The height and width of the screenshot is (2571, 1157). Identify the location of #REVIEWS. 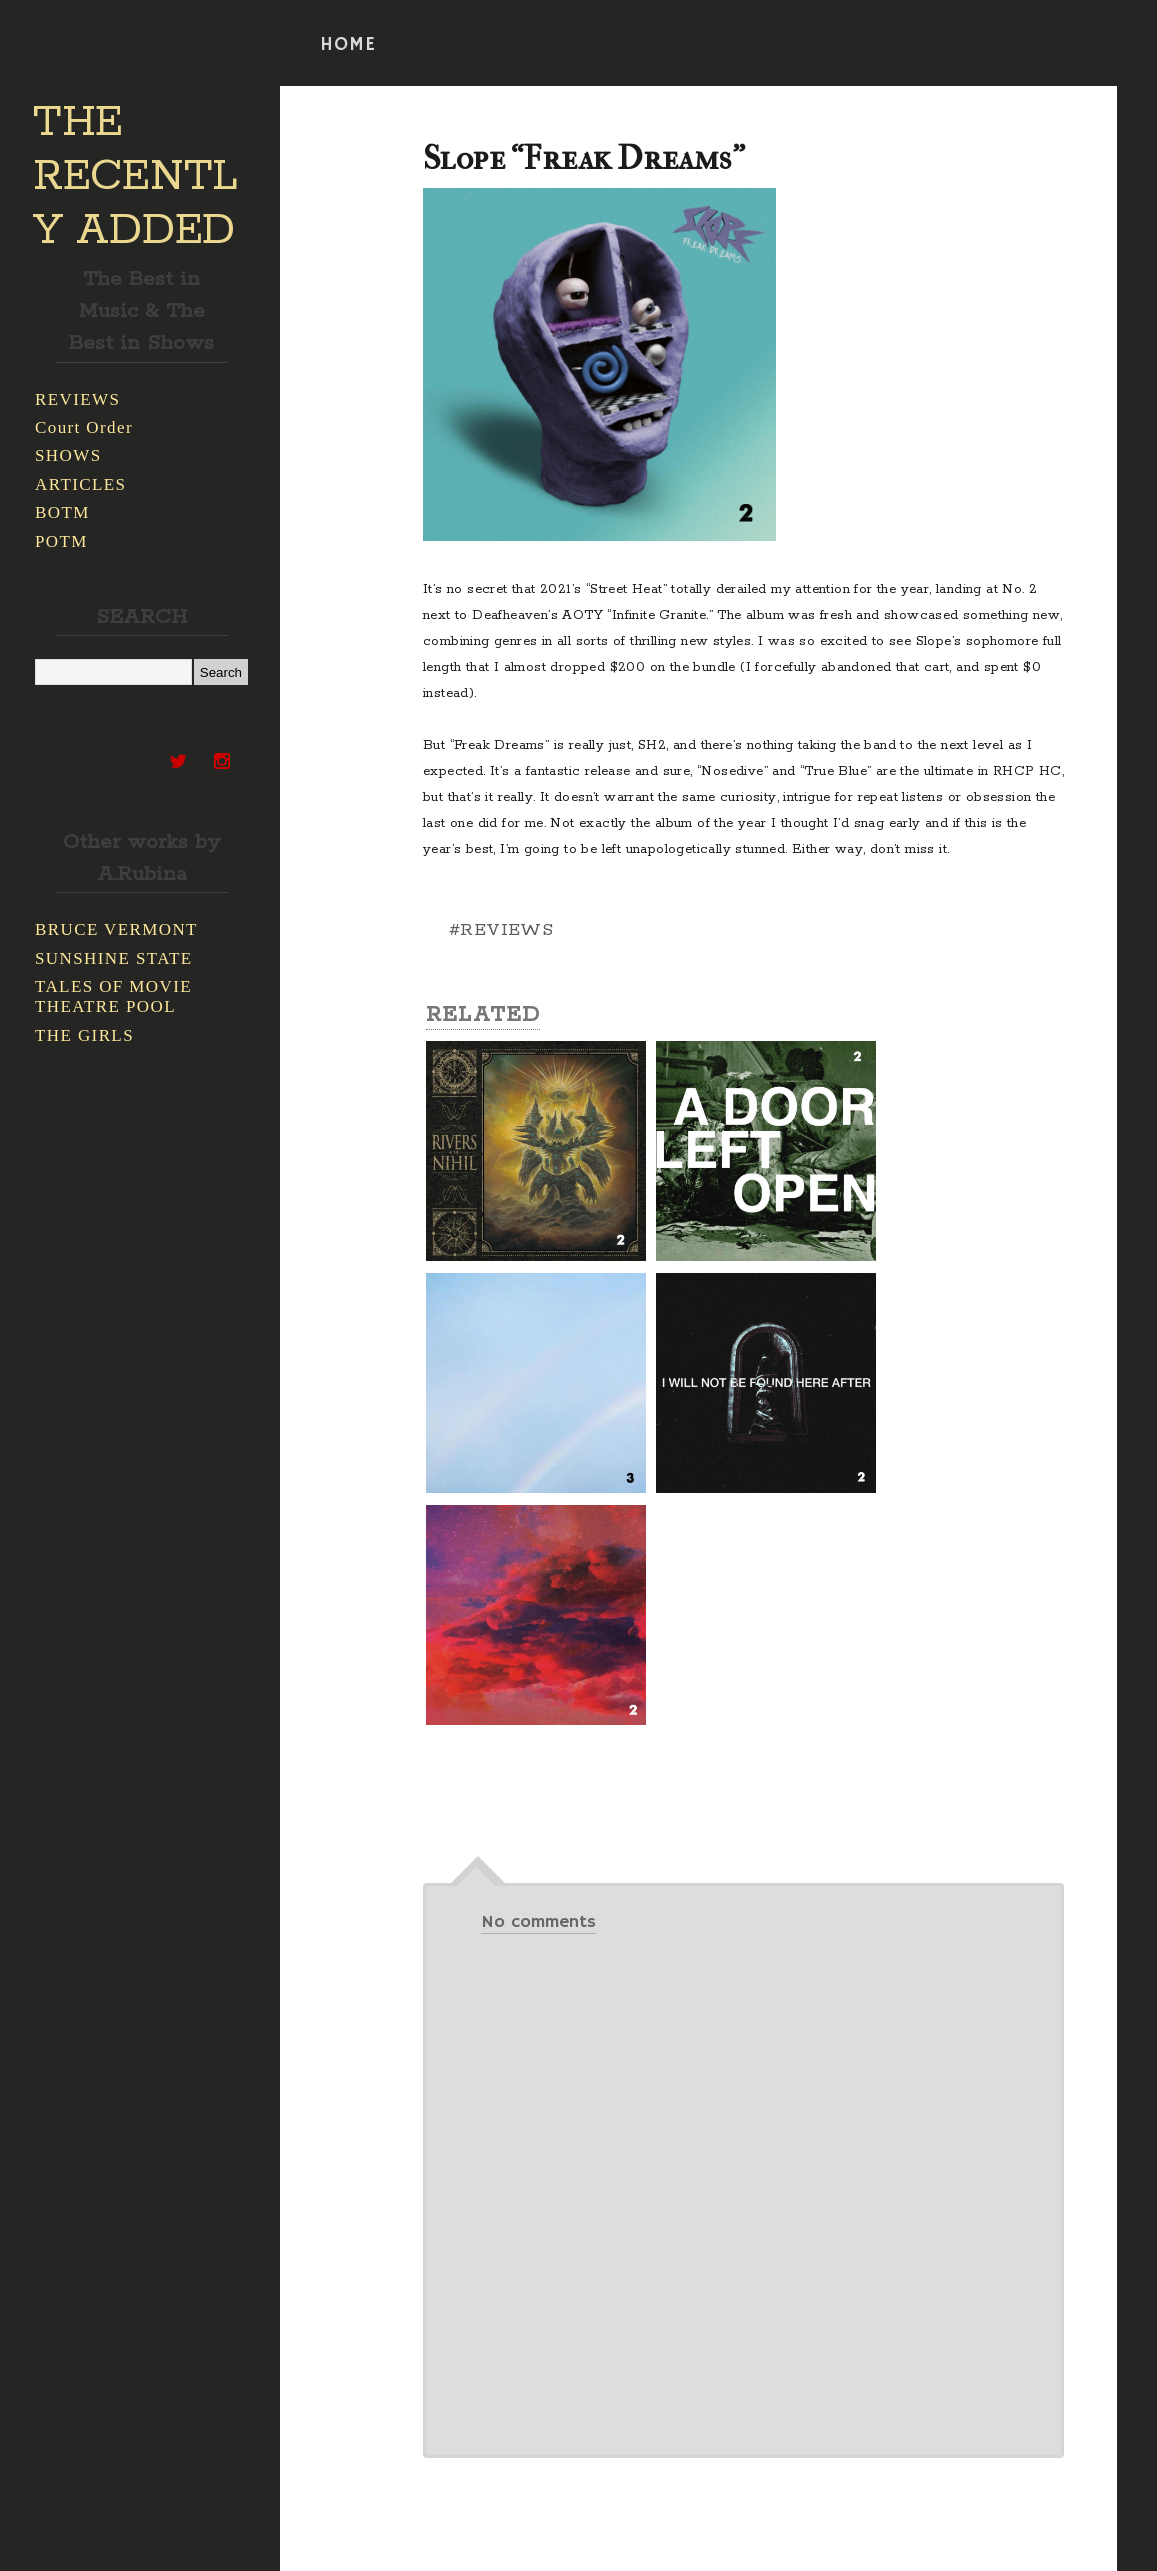
(501, 930).